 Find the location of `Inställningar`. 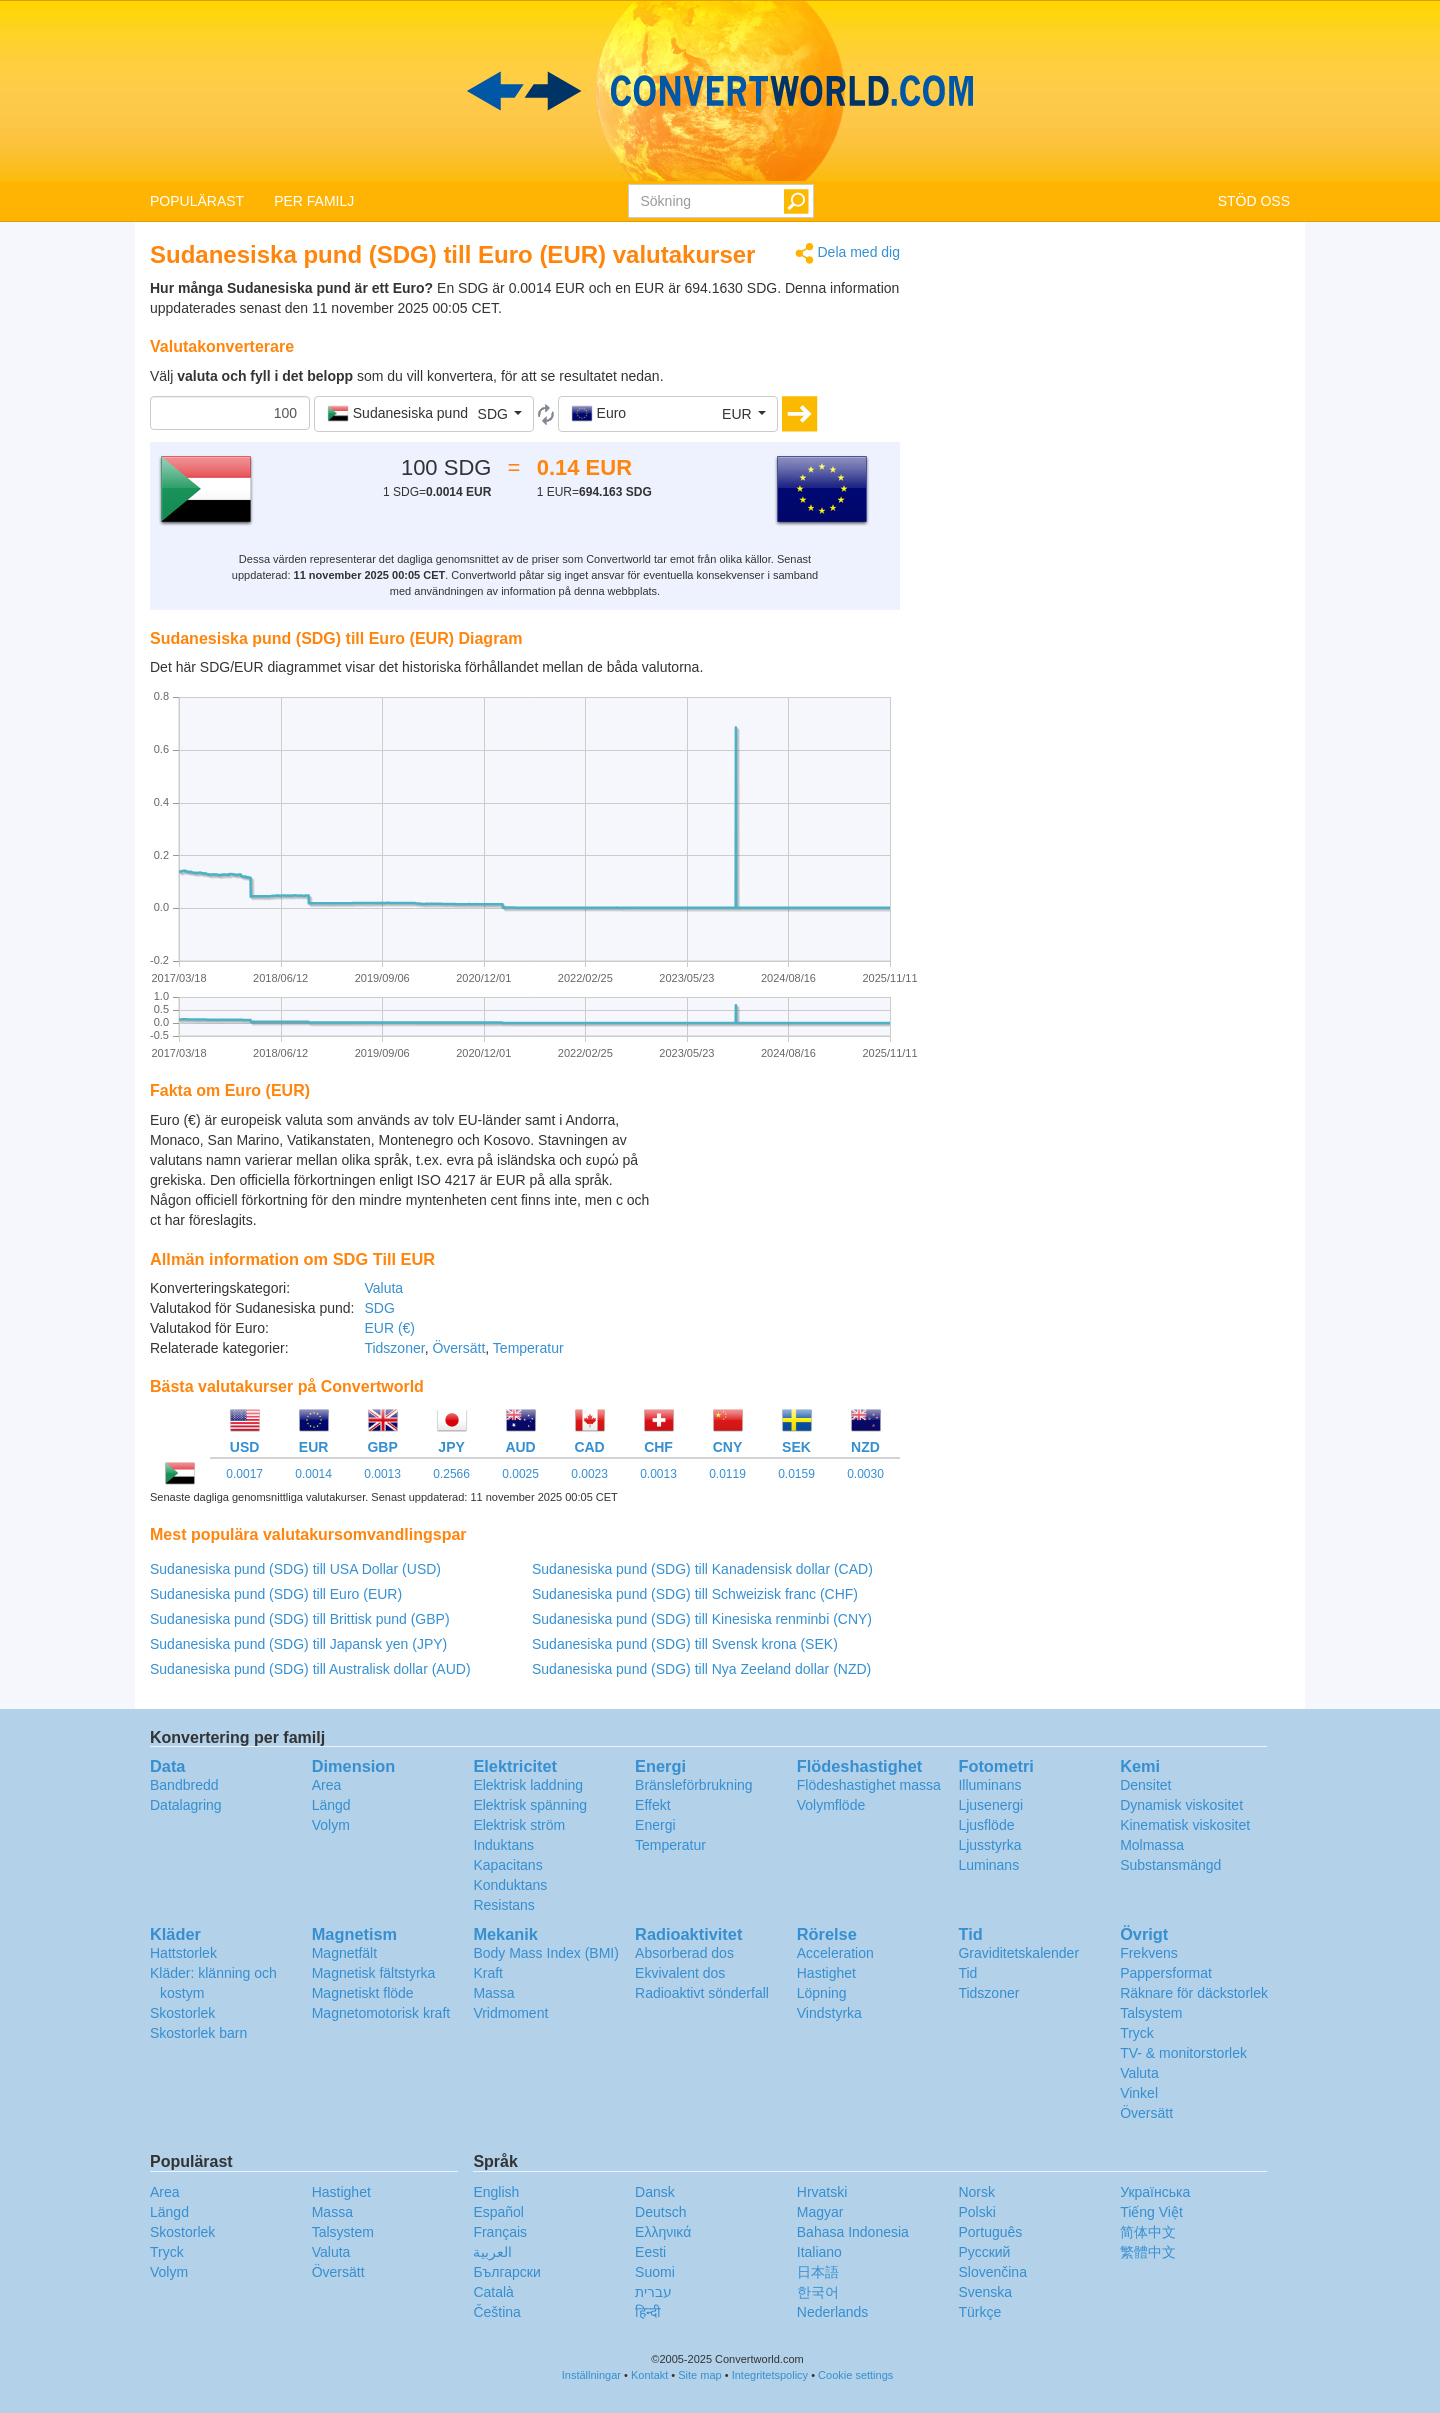

Inställningar is located at coordinates (591, 2375).